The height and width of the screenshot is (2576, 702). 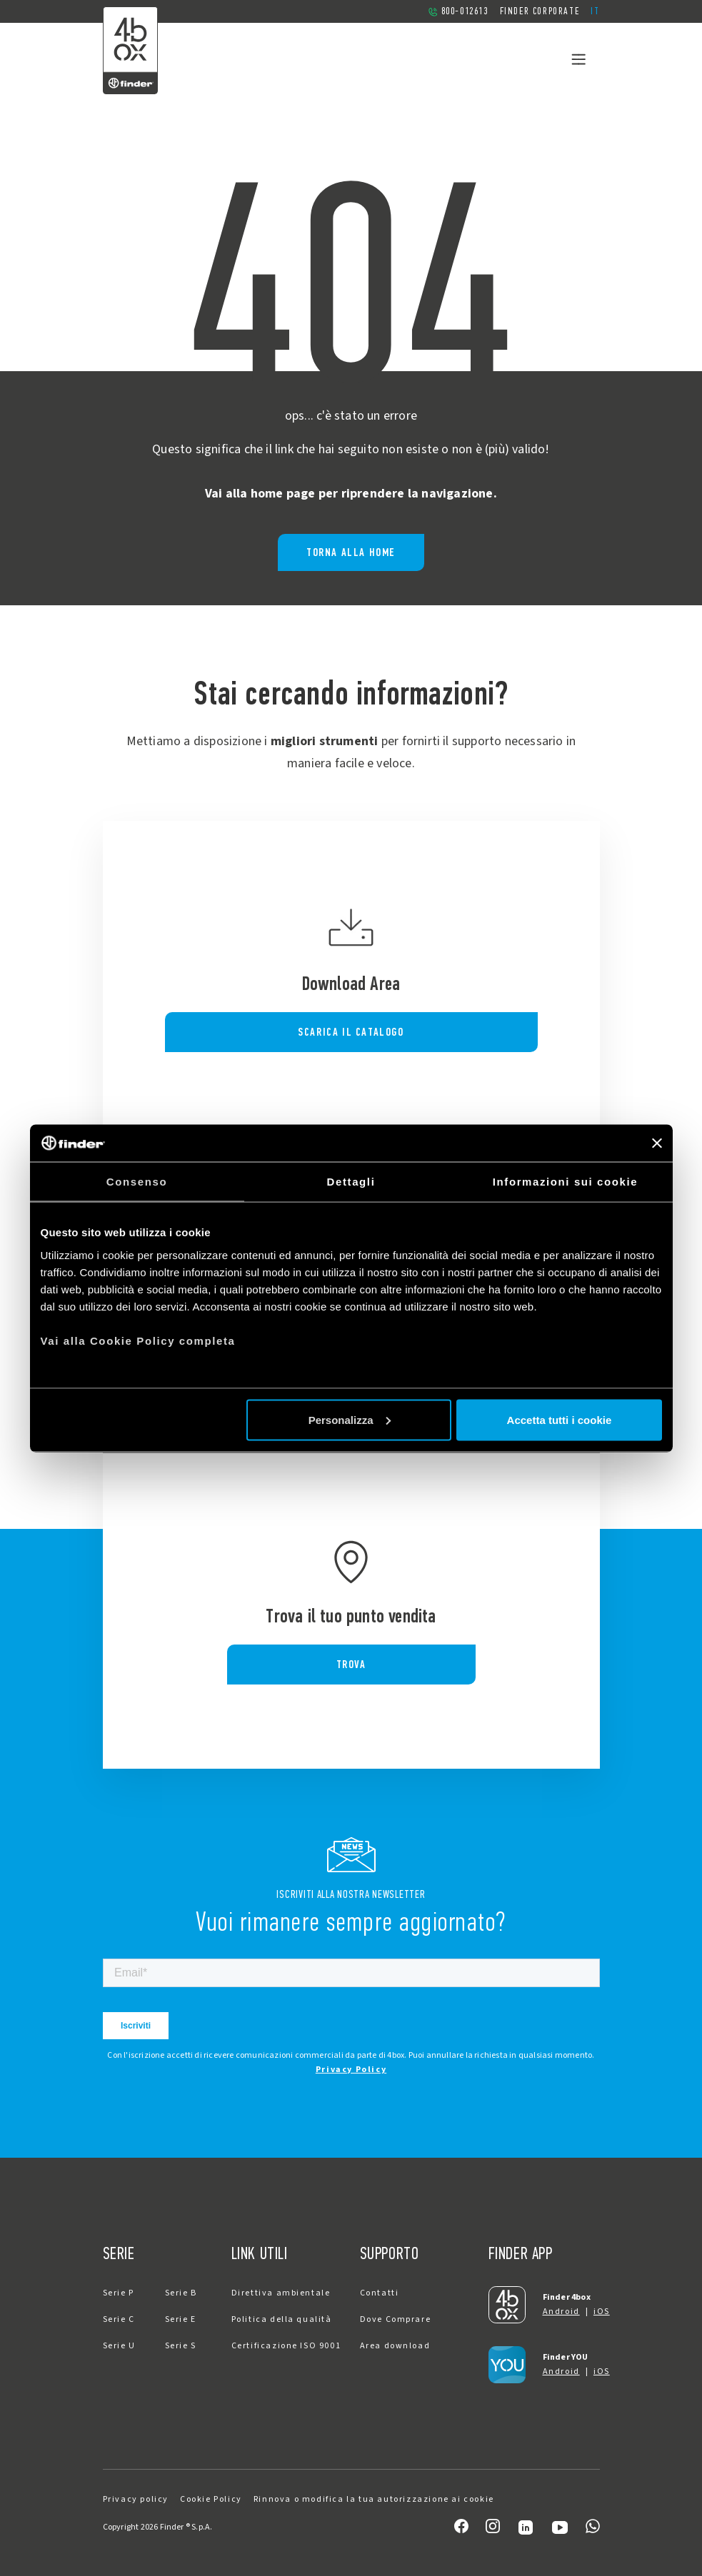 What do you see at coordinates (281, 2293) in the screenshot?
I see `Direttiva ambientale` at bounding box center [281, 2293].